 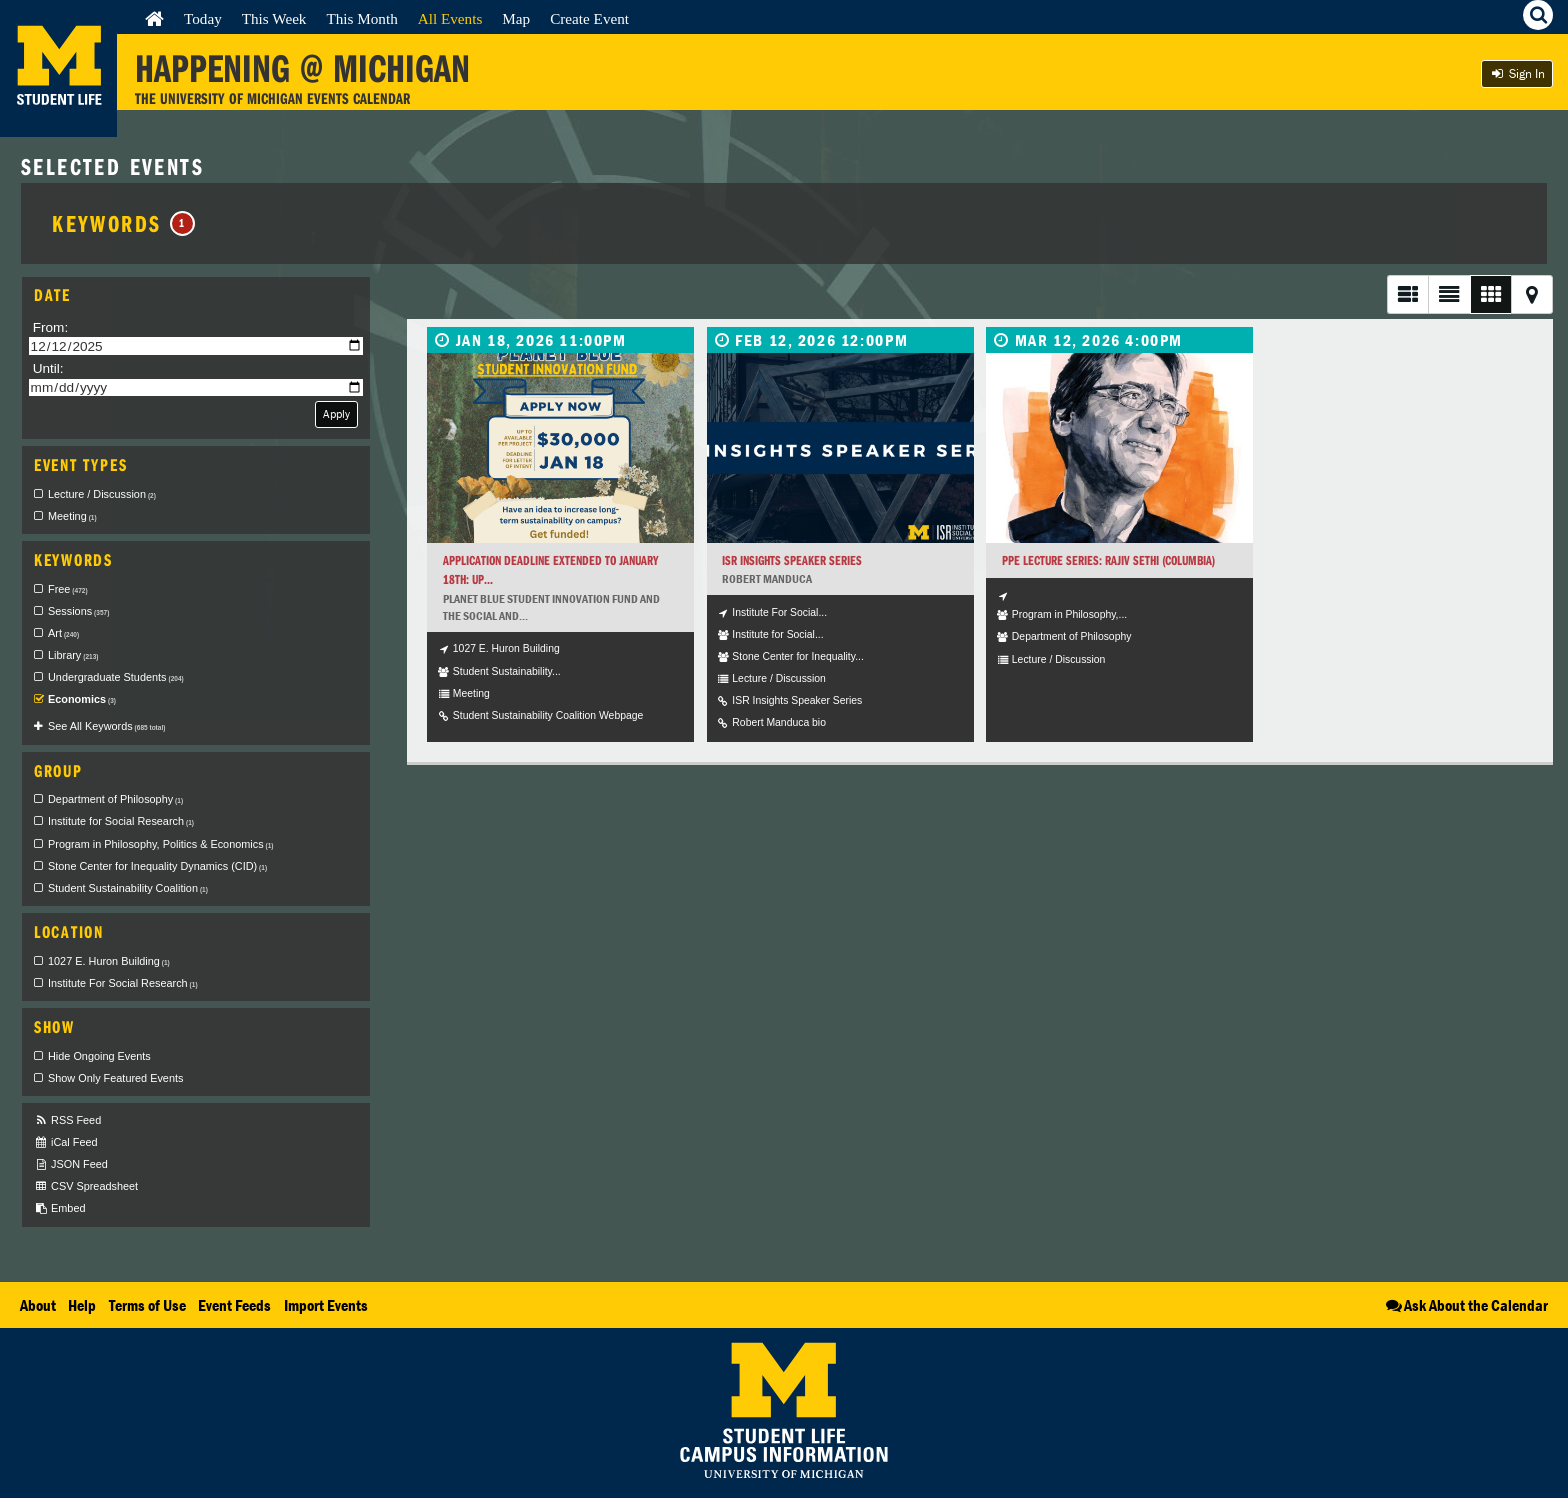 What do you see at coordinates (115, 799) in the screenshot?
I see `Department of Philosophy [checkbox]` at bounding box center [115, 799].